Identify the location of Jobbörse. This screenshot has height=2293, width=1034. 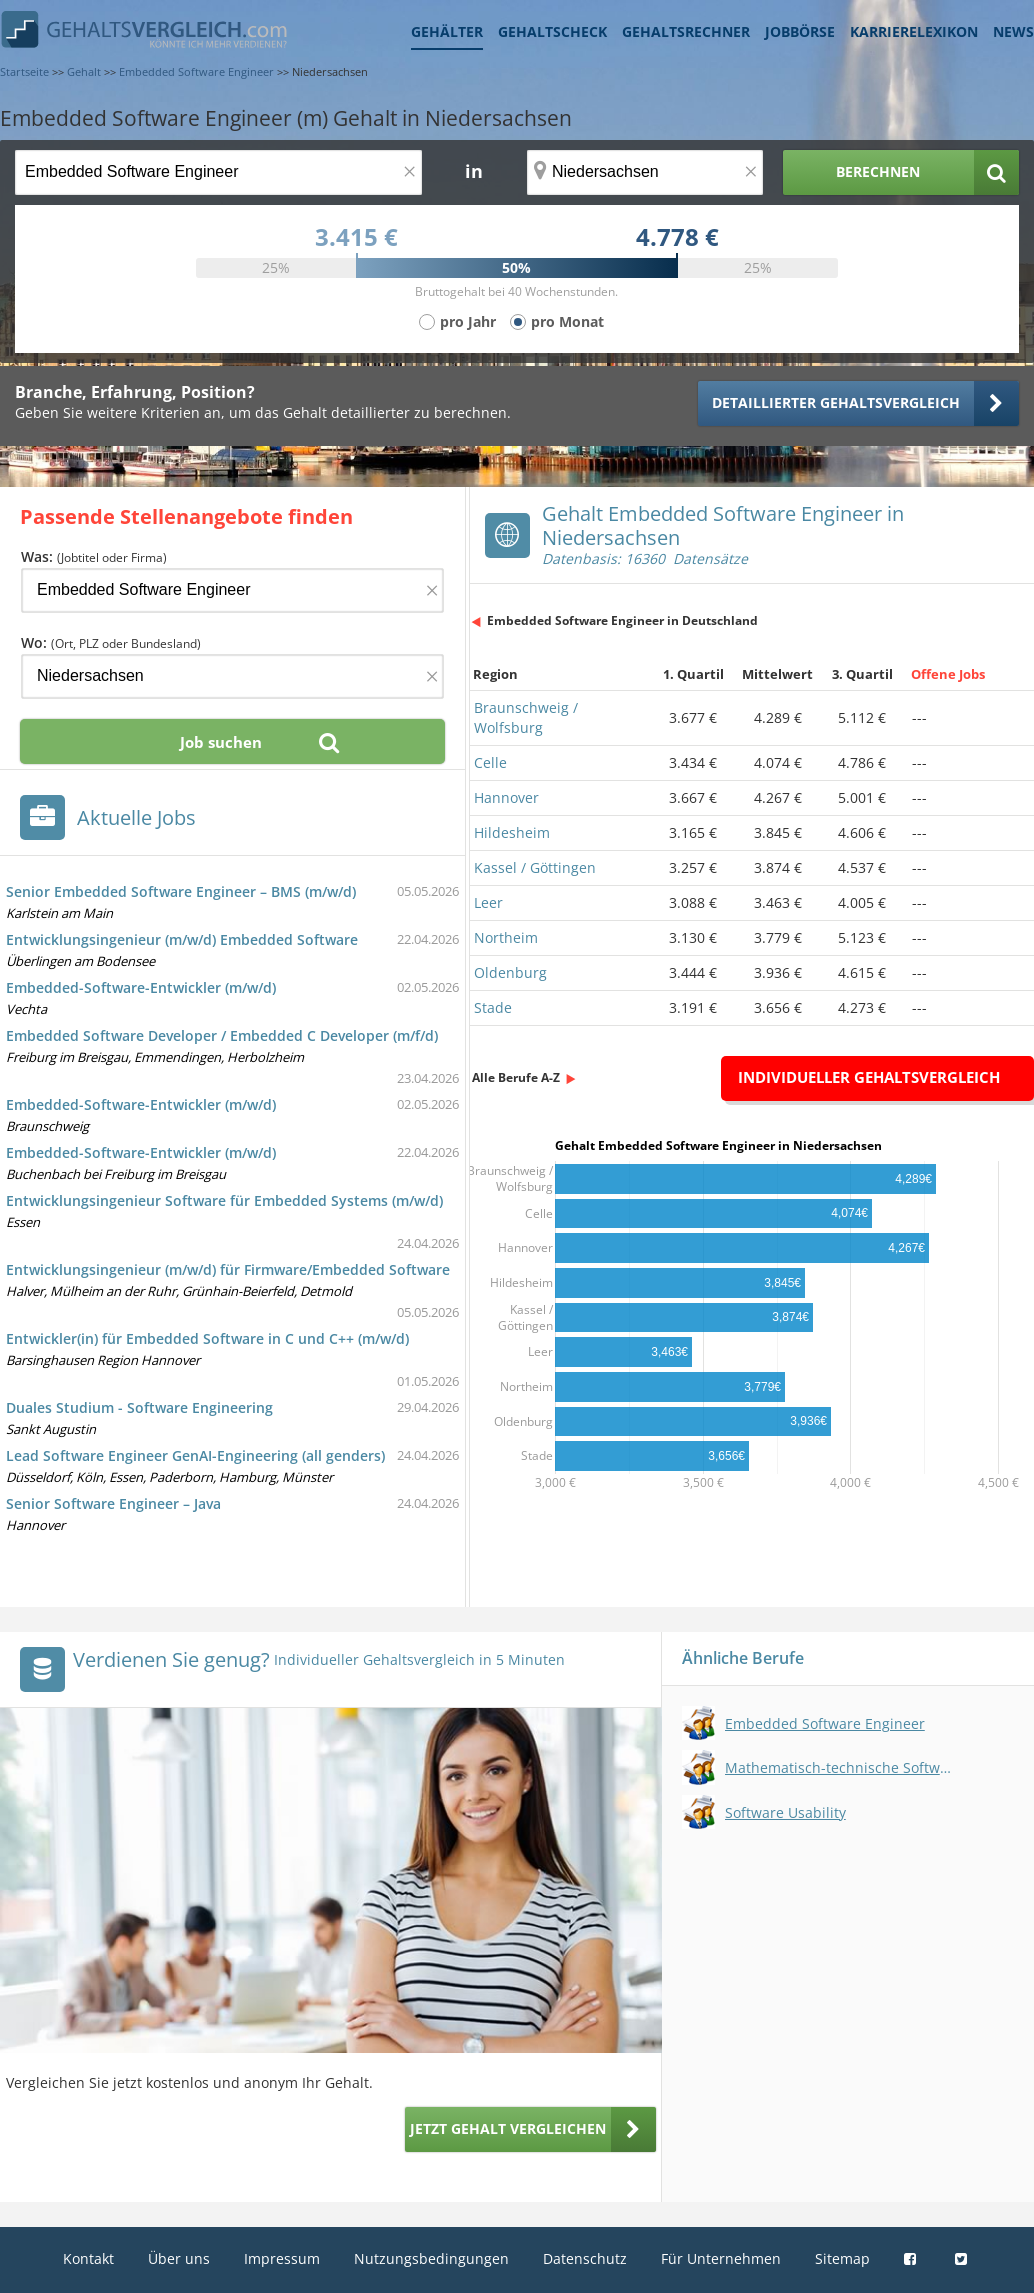
(800, 31).